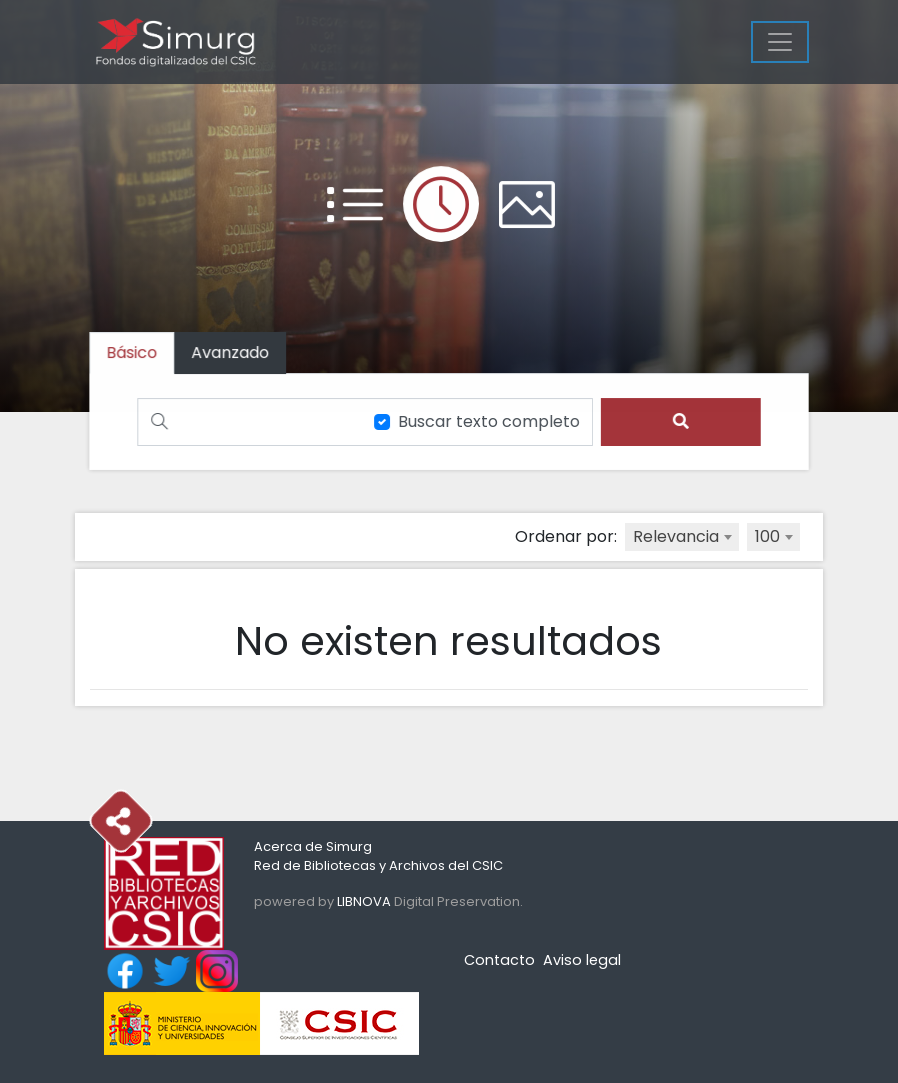 This screenshot has width=898, height=1083. What do you see at coordinates (364, 901) in the screenshot?
I see `LIBNOVA` at bounding box center [364, 901].